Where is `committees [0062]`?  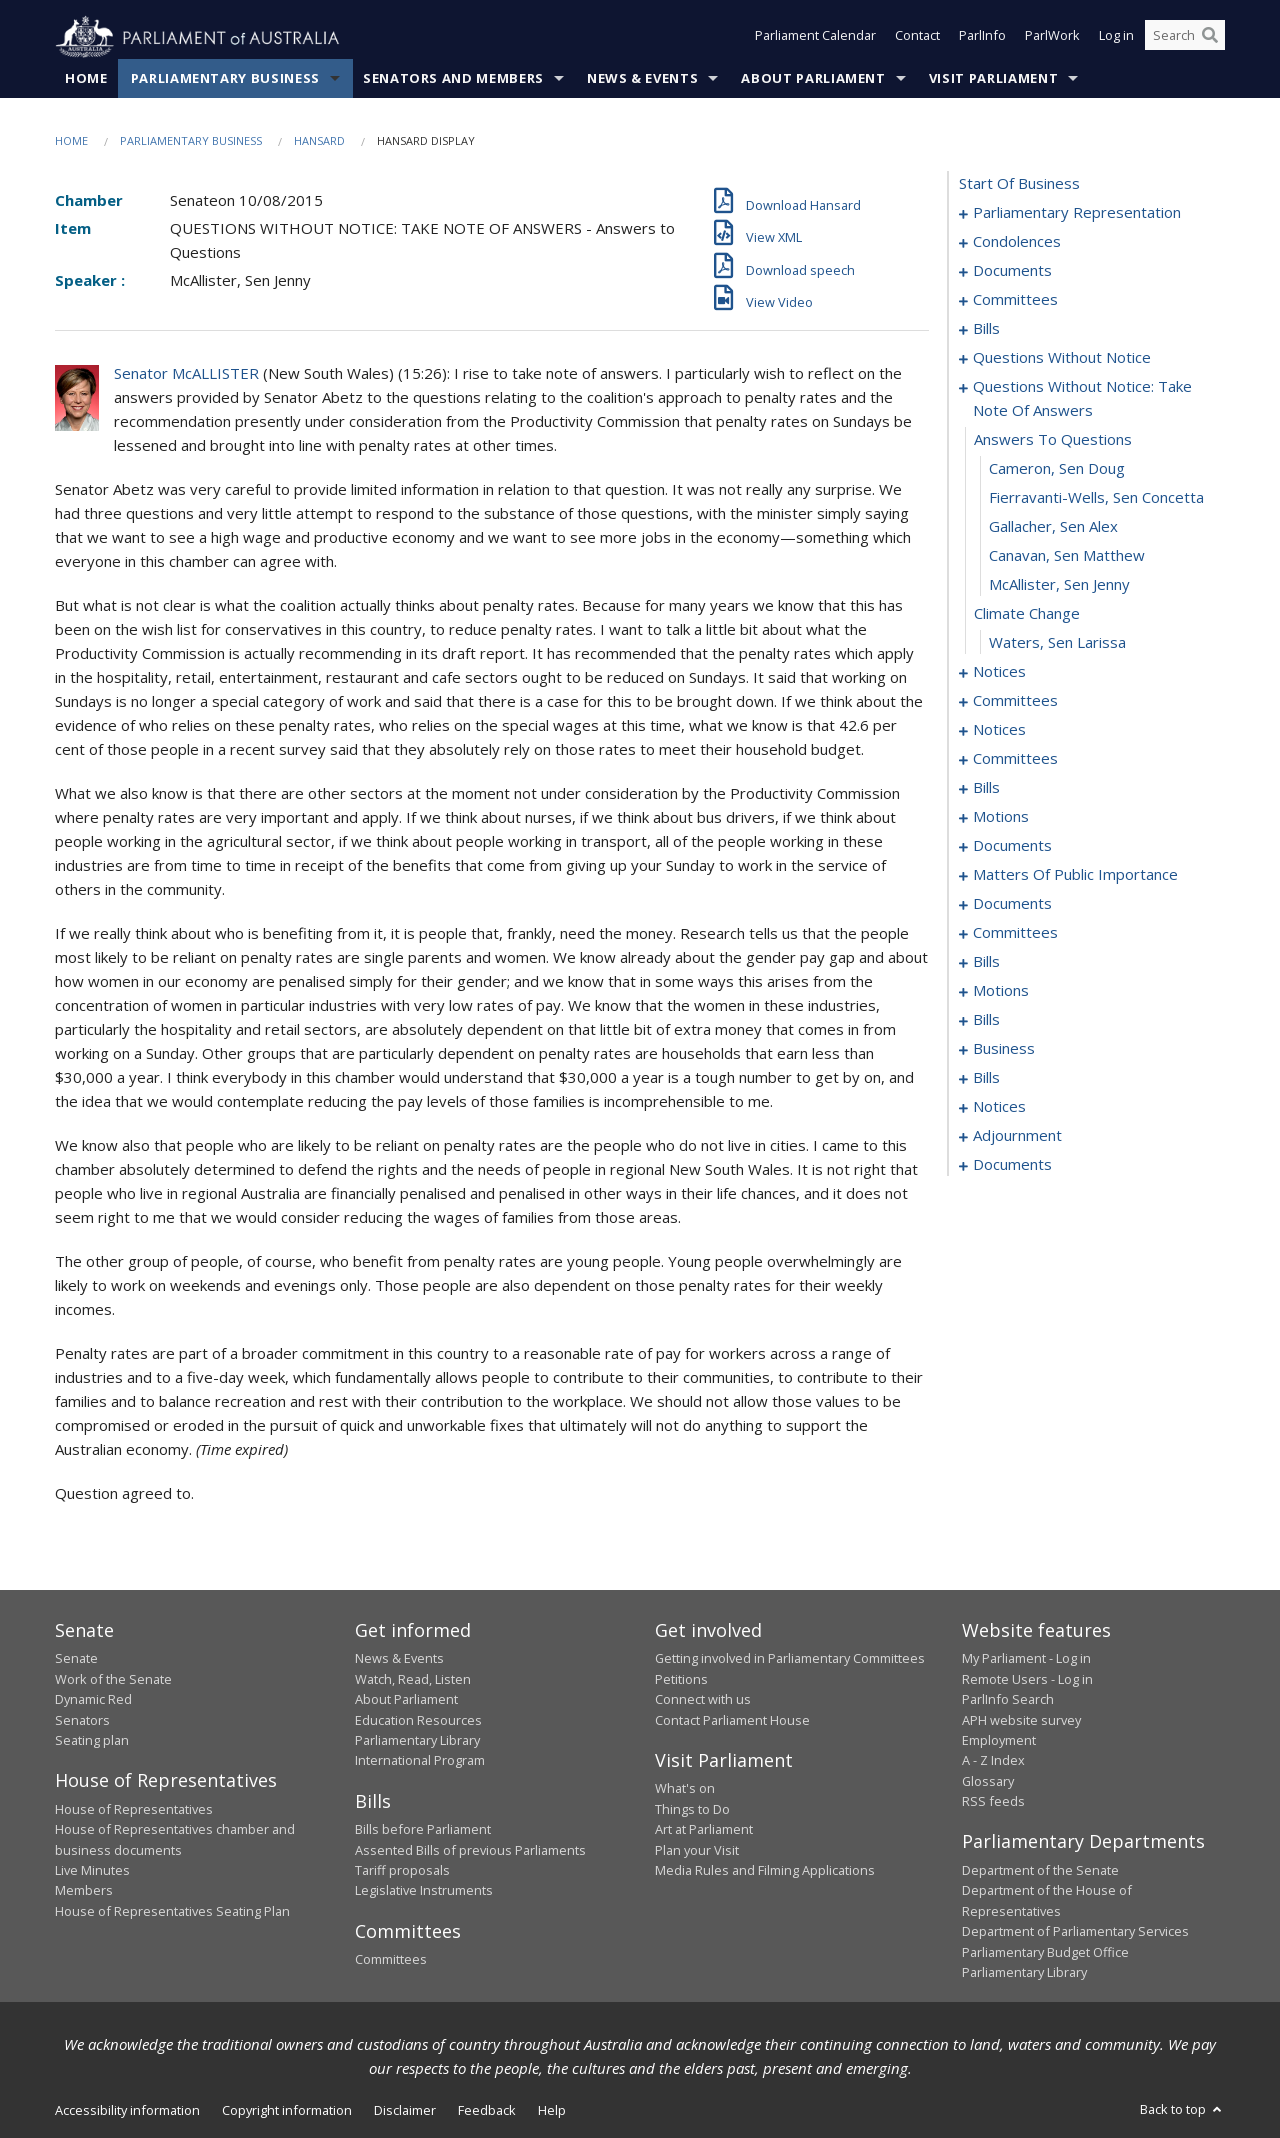 committees [0062] is located at coordinates (1015, 759).